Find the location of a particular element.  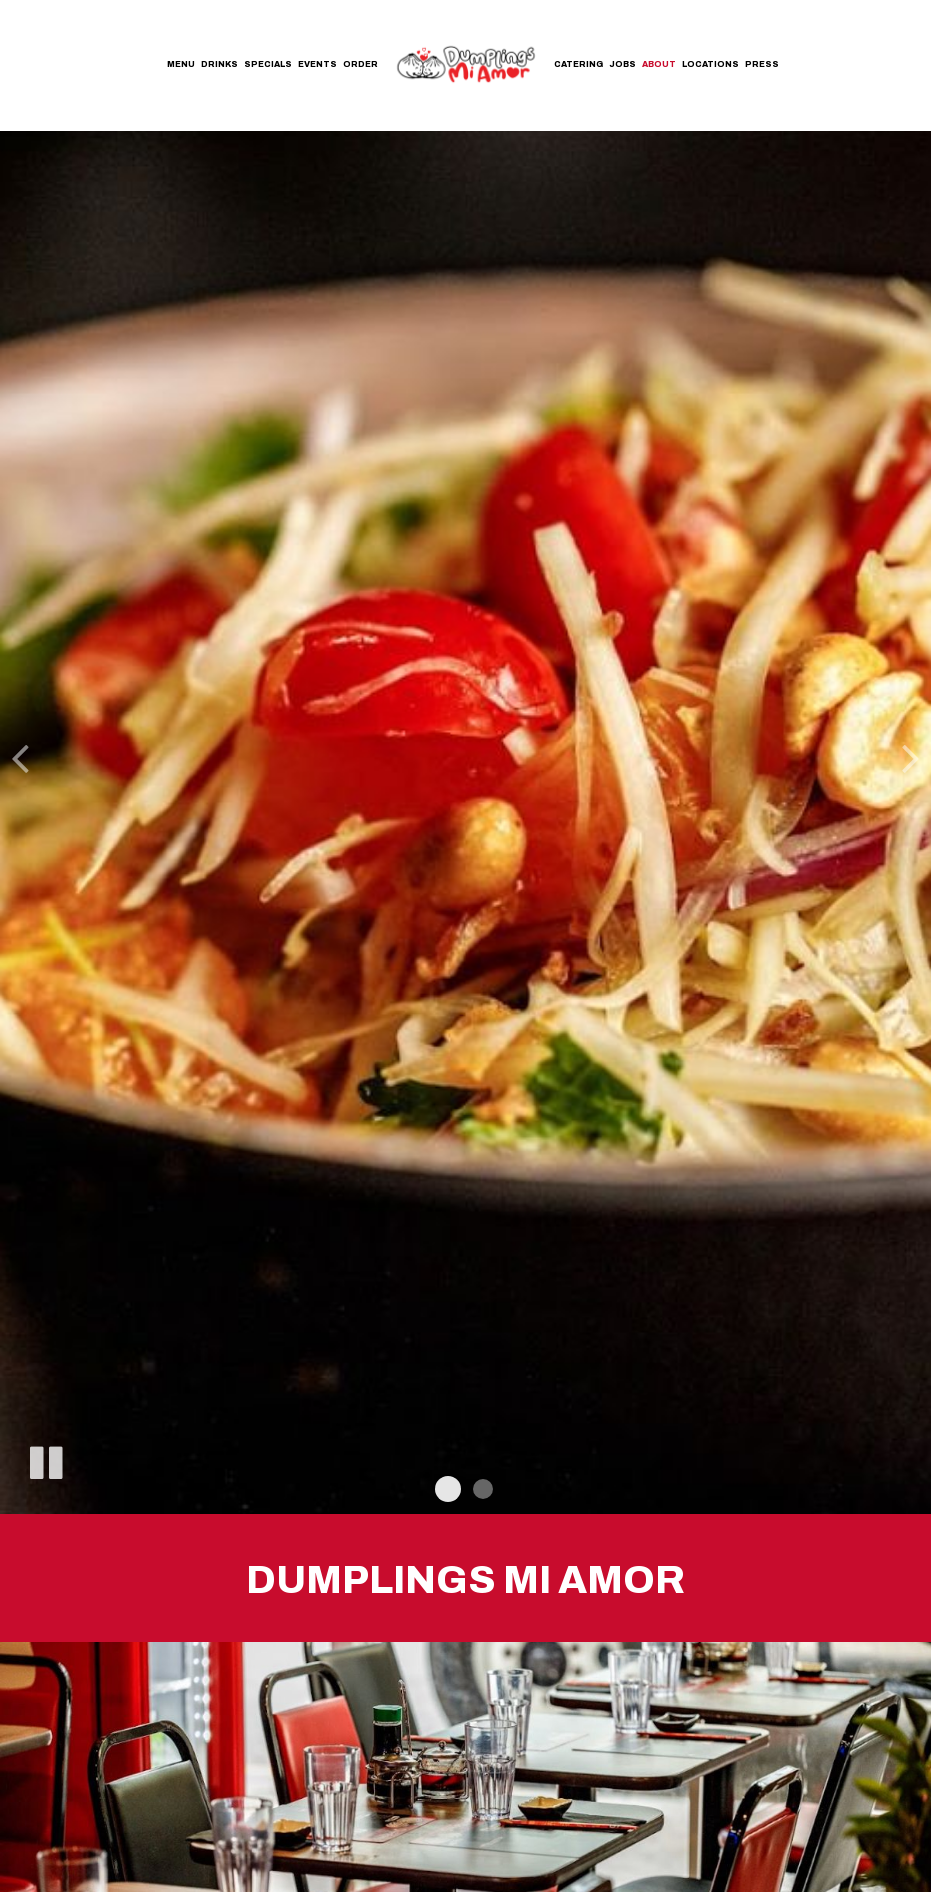

[link] is located at coordinates (466, 63).